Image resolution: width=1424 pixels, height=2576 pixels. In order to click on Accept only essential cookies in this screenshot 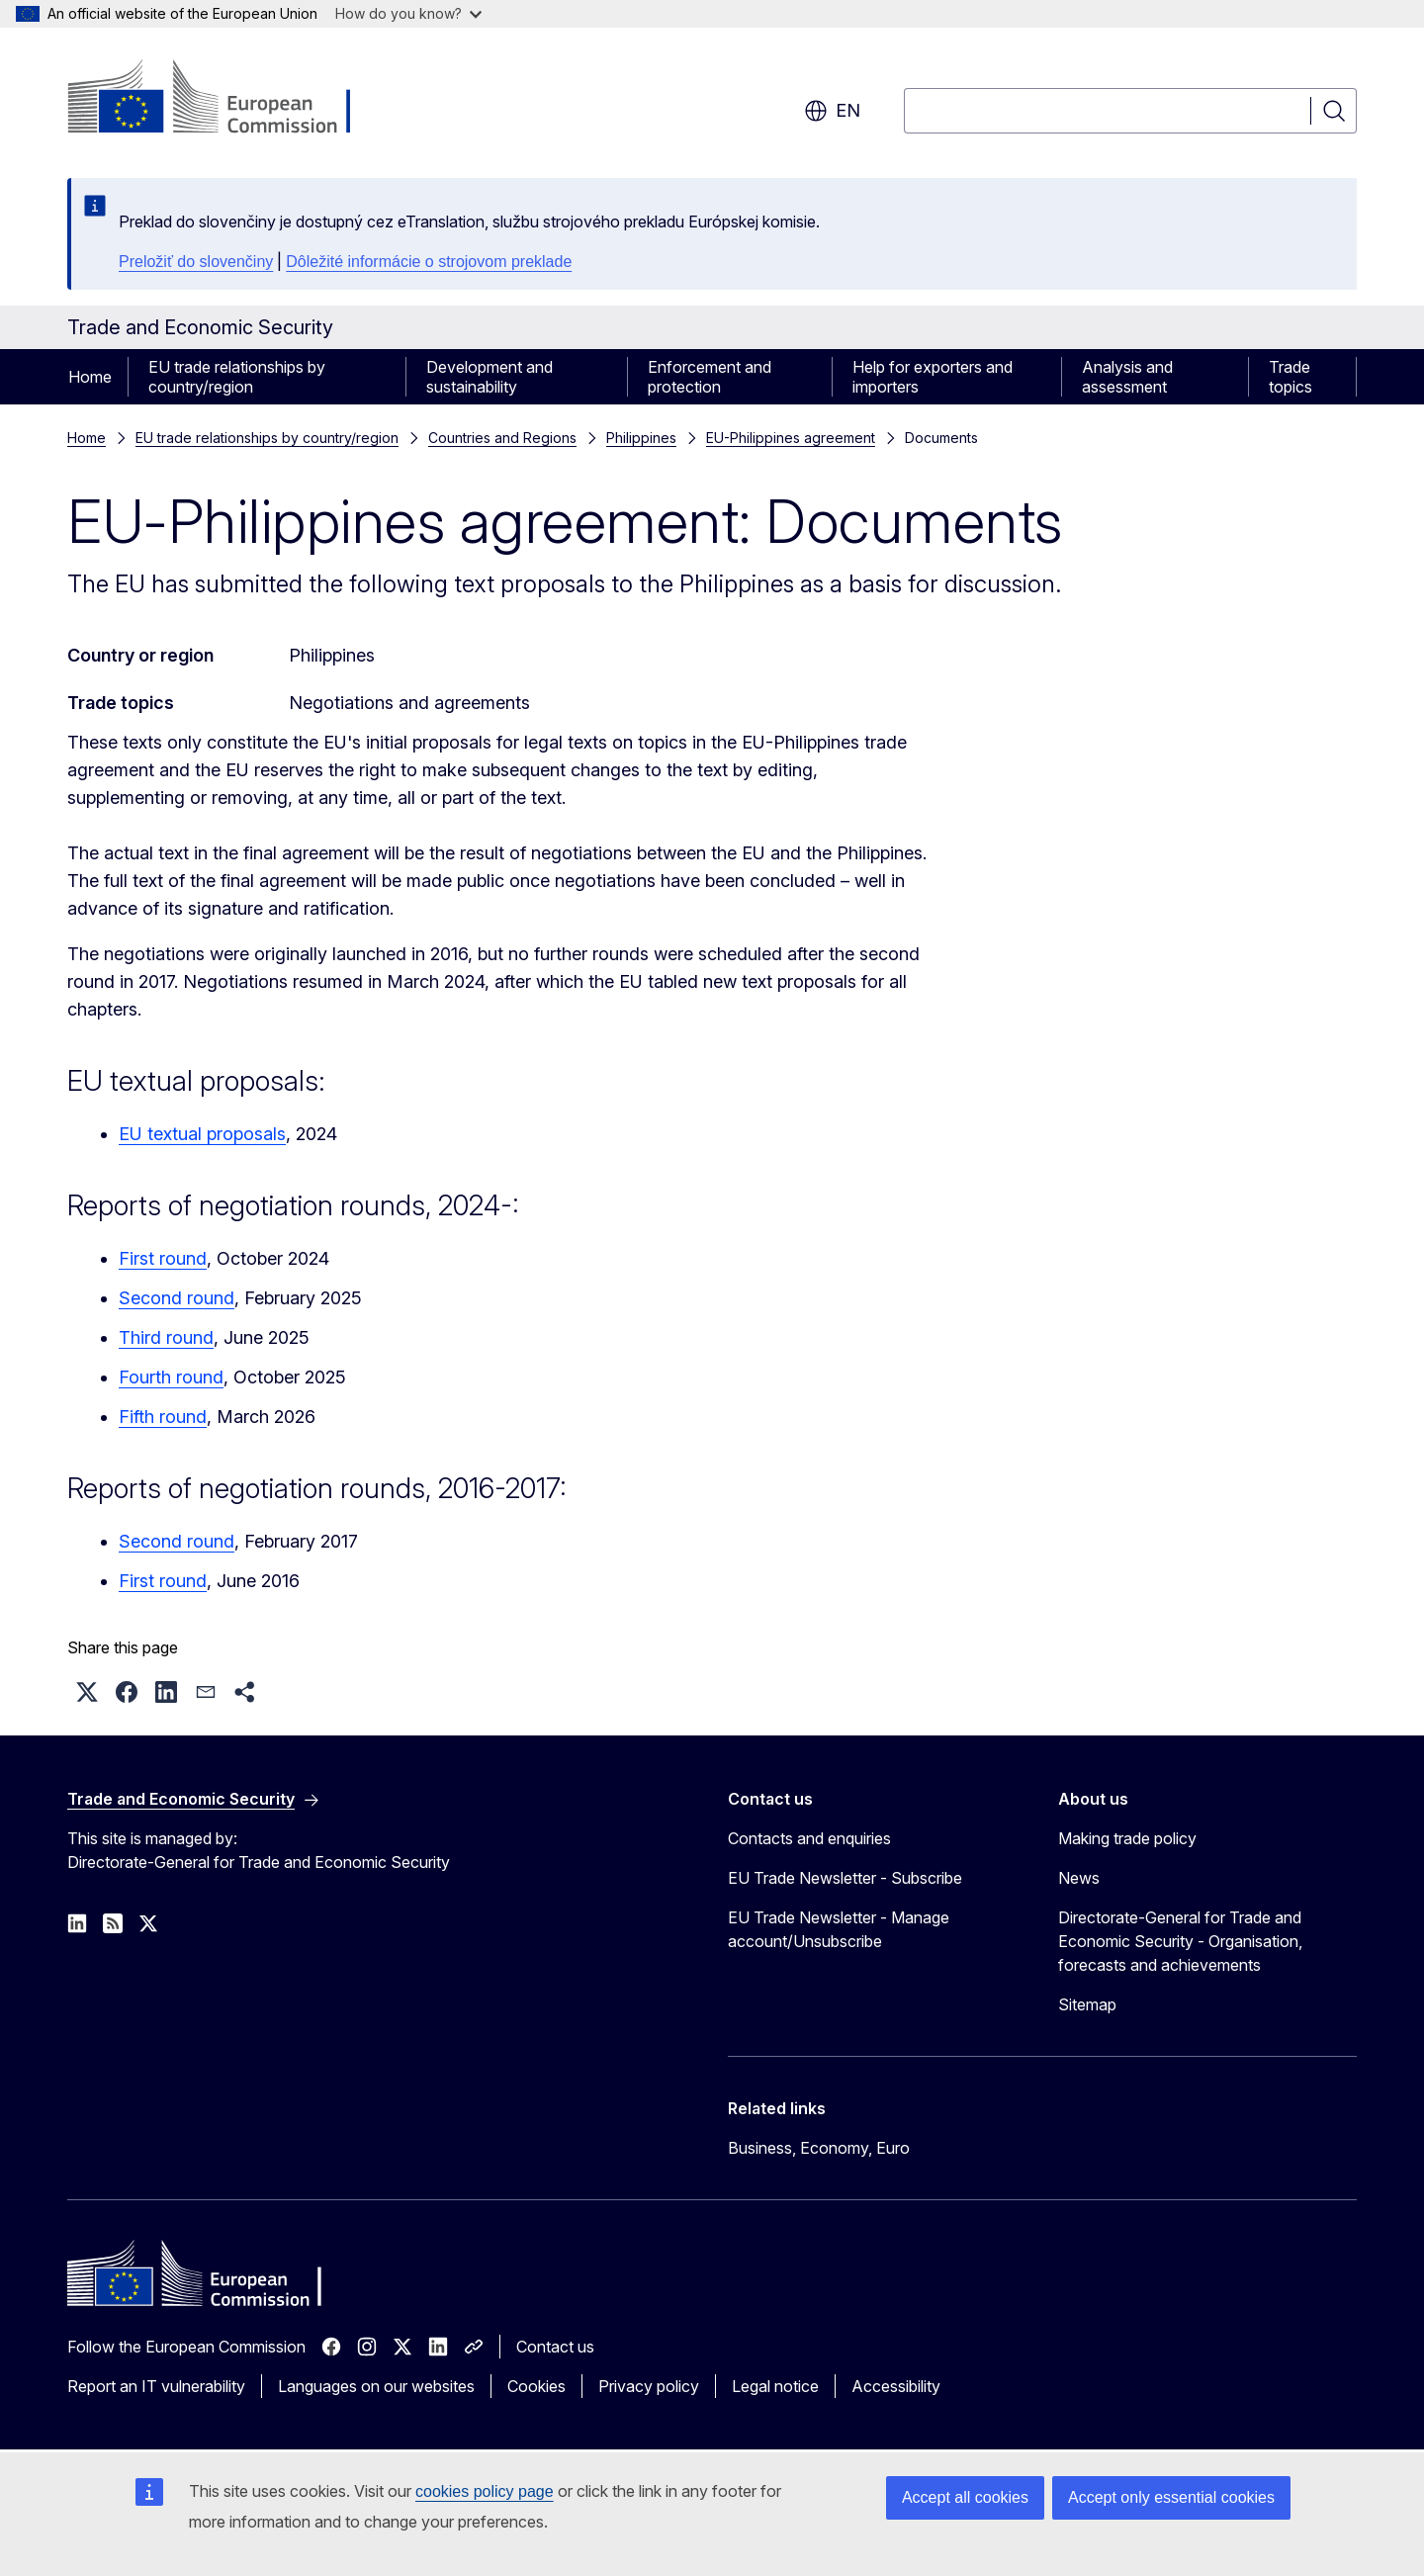, I will do `click(1171, 2497)`.